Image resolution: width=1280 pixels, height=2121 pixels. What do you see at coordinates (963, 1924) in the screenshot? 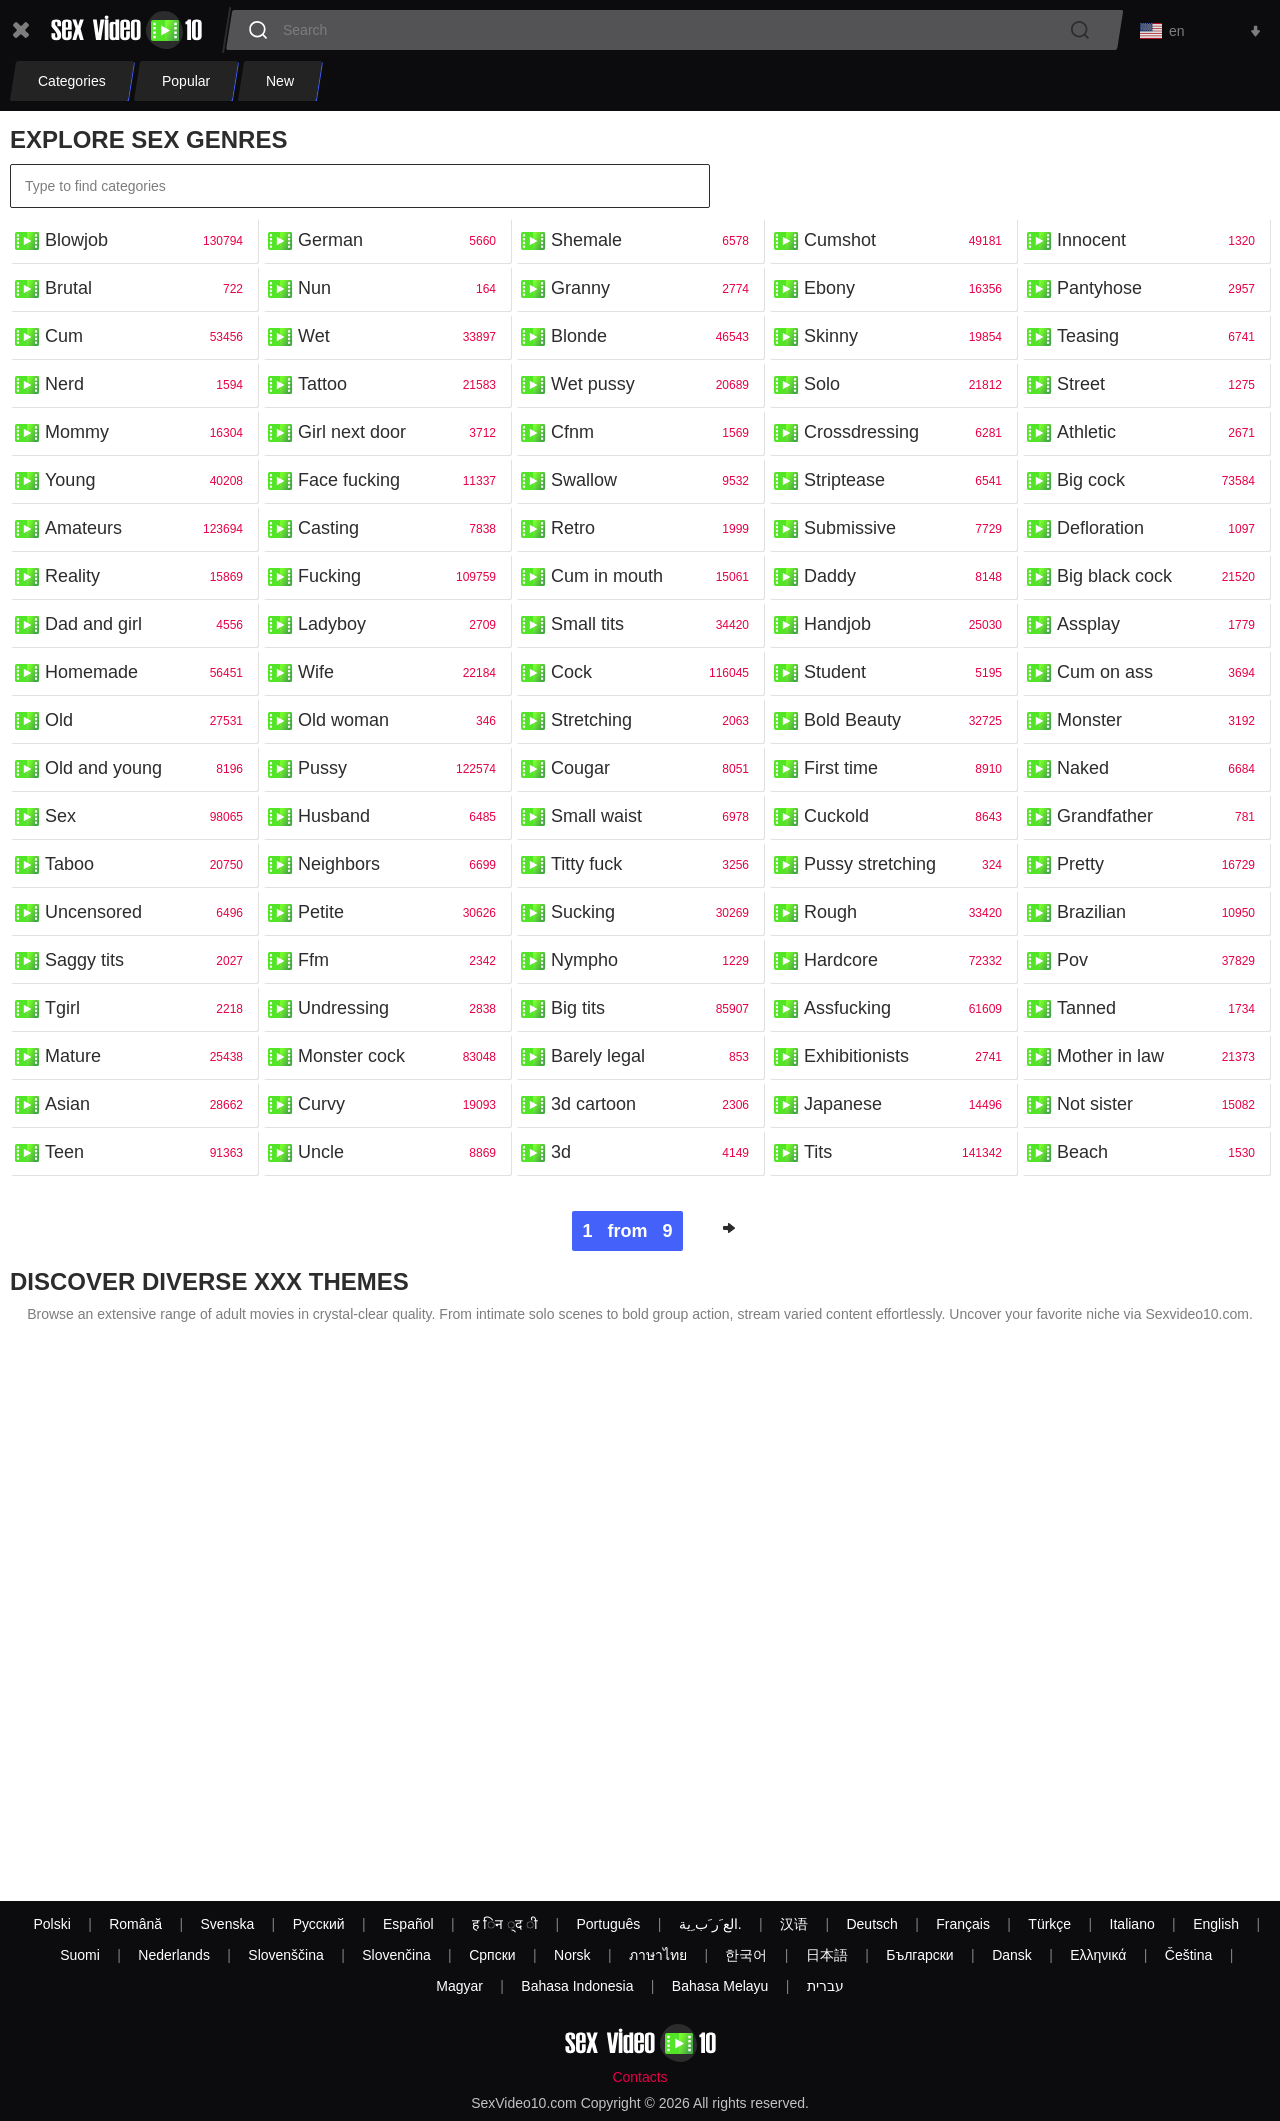
I see `Français` at bounding box center [963, 1924].